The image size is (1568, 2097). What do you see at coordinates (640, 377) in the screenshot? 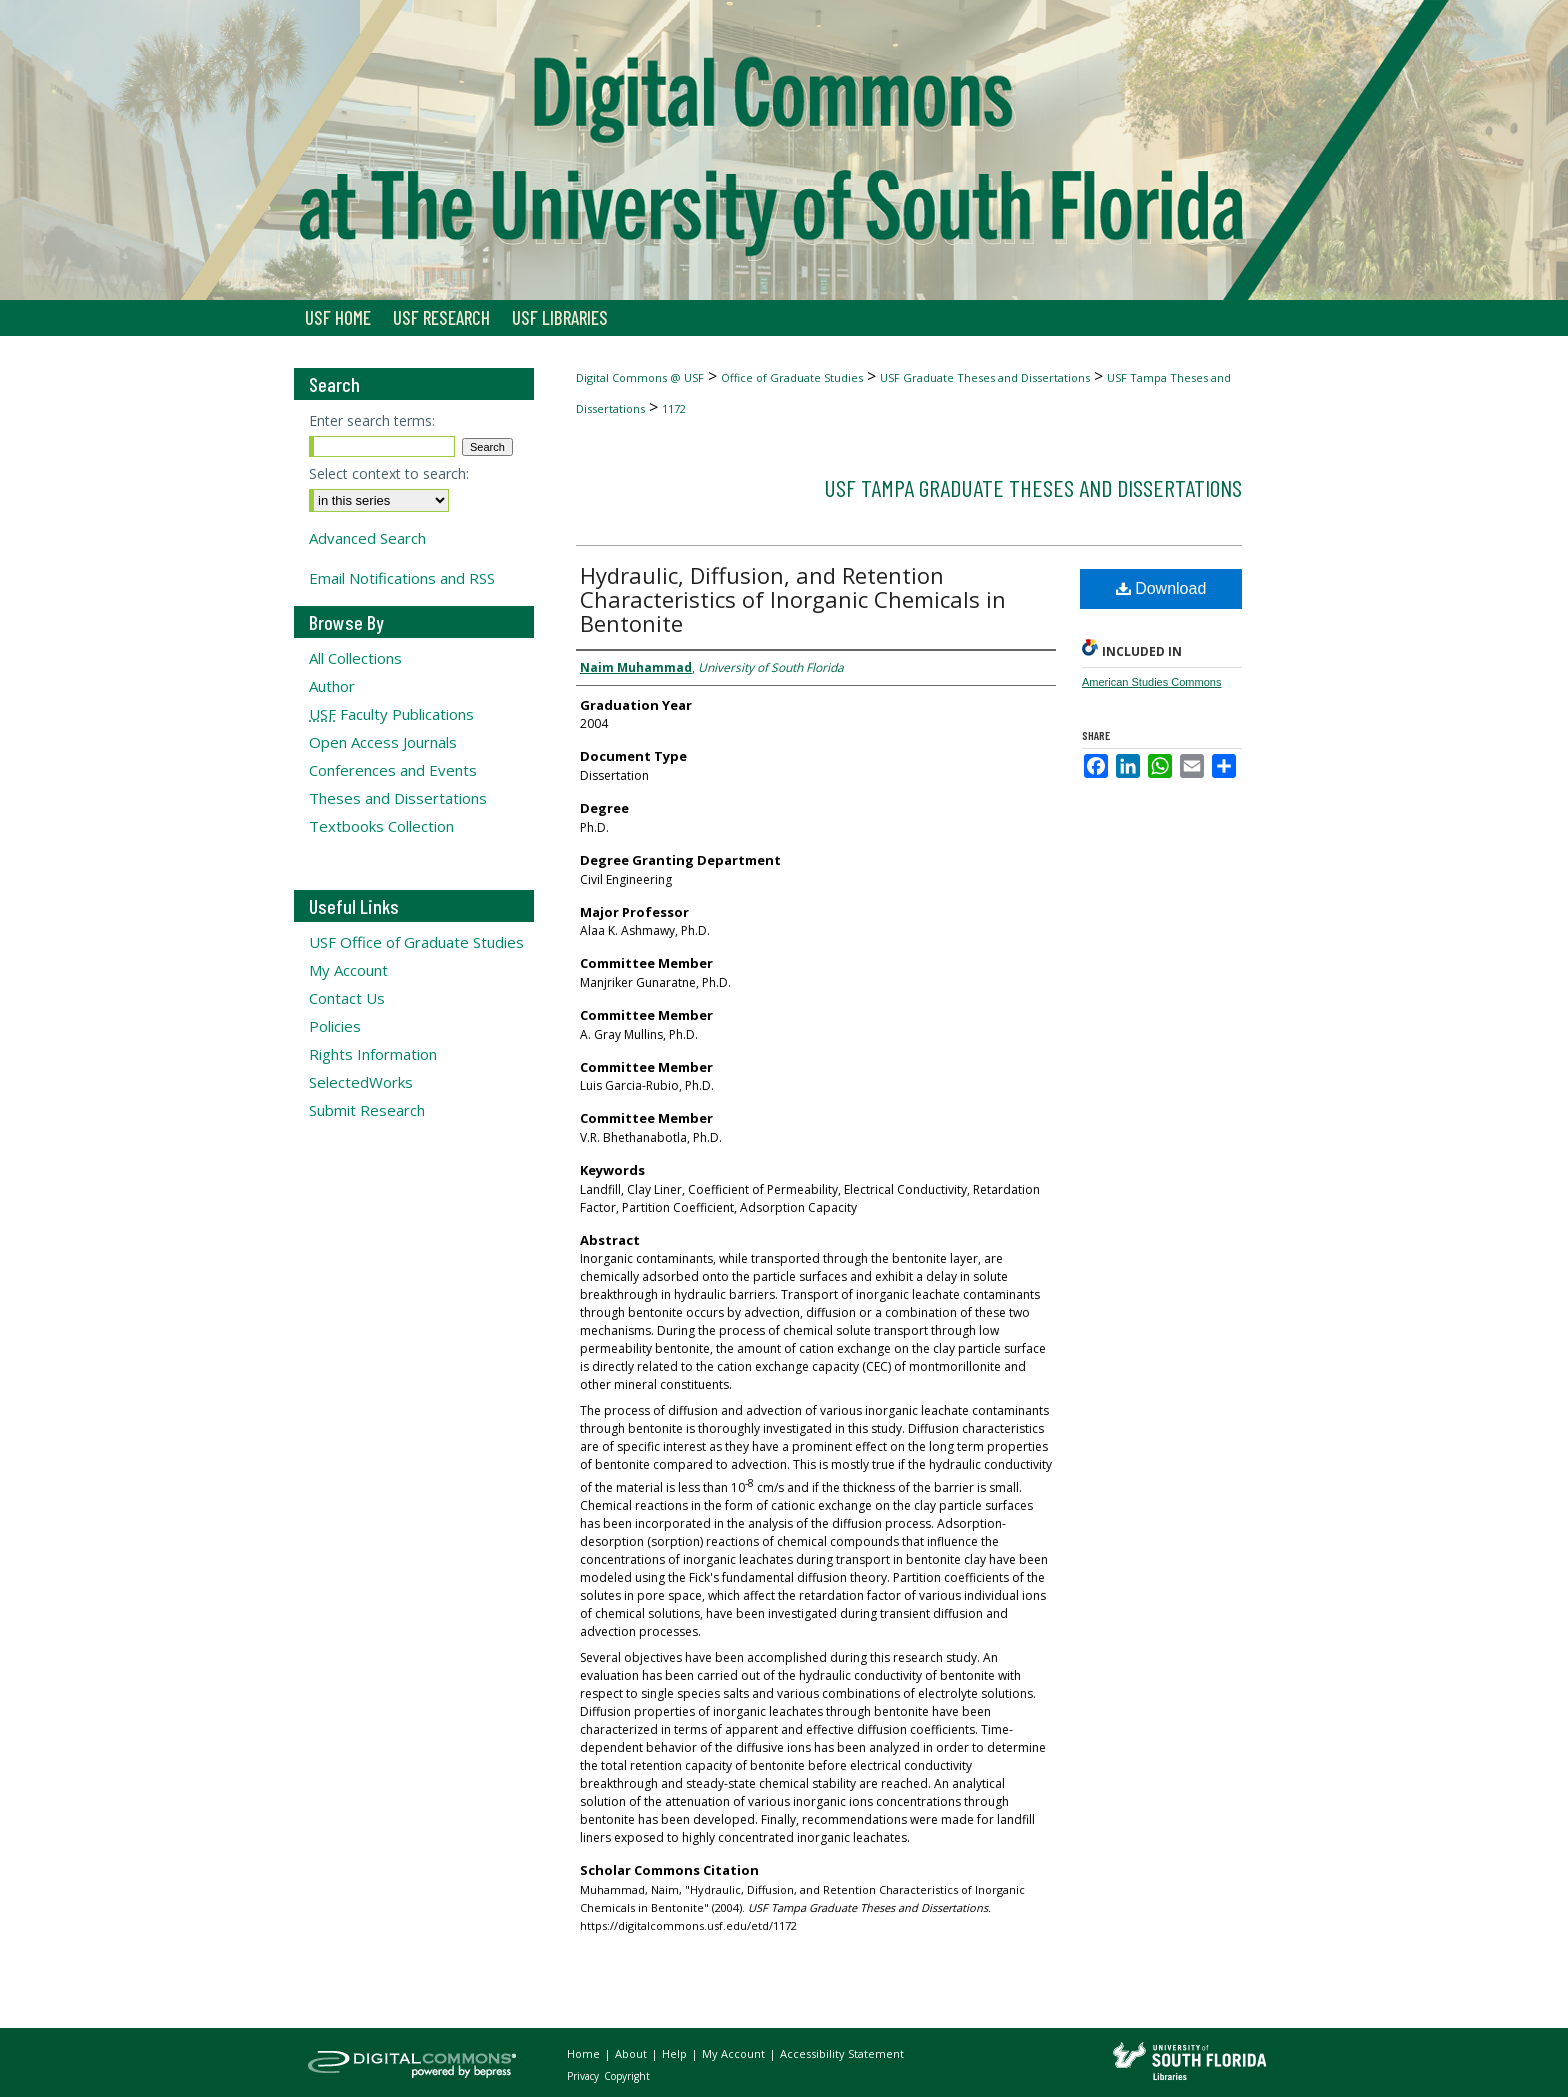
I see `Digital Commons @ USF` at bounding box center [640, 377].